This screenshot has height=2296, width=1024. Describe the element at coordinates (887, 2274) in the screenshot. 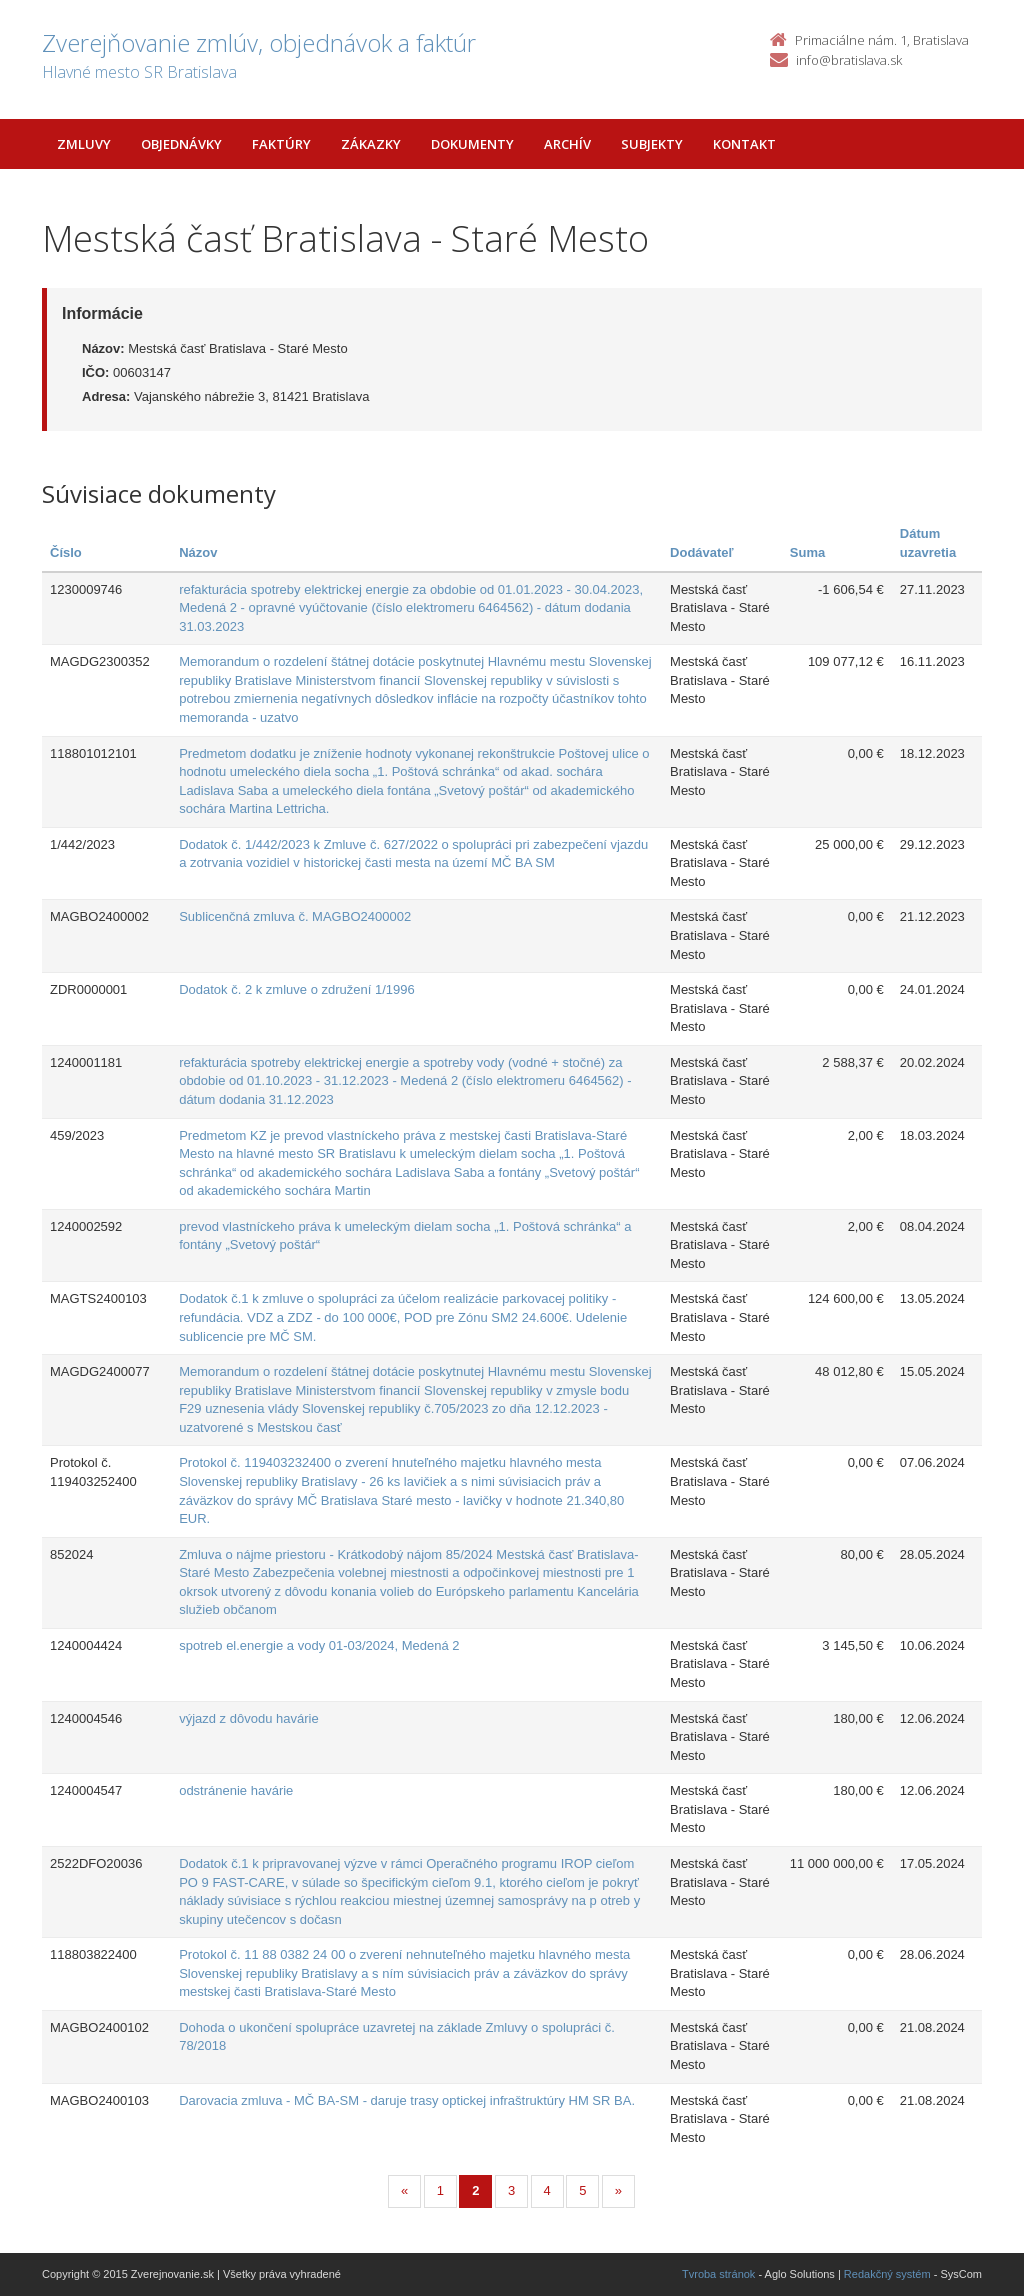

I see `Redakčný systém` at that location.